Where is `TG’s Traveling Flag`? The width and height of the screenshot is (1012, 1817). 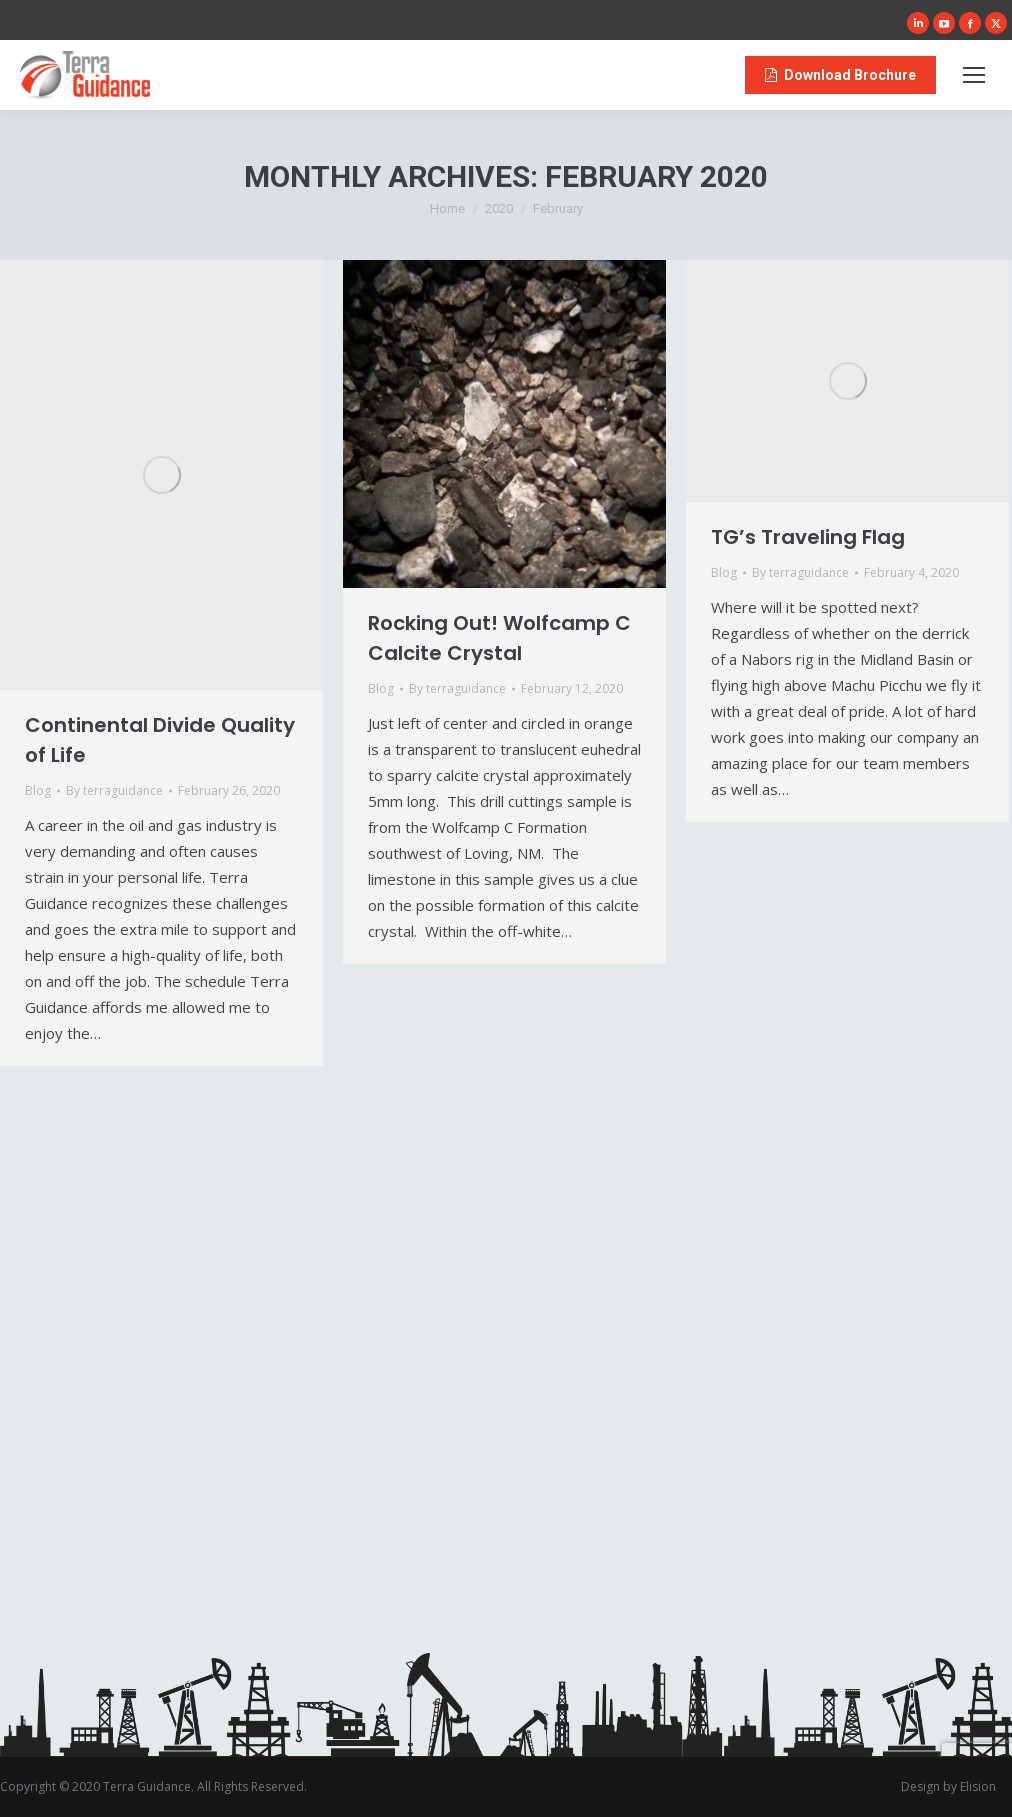
TG’s Traveling Flag is located at coordinates (808, 537).